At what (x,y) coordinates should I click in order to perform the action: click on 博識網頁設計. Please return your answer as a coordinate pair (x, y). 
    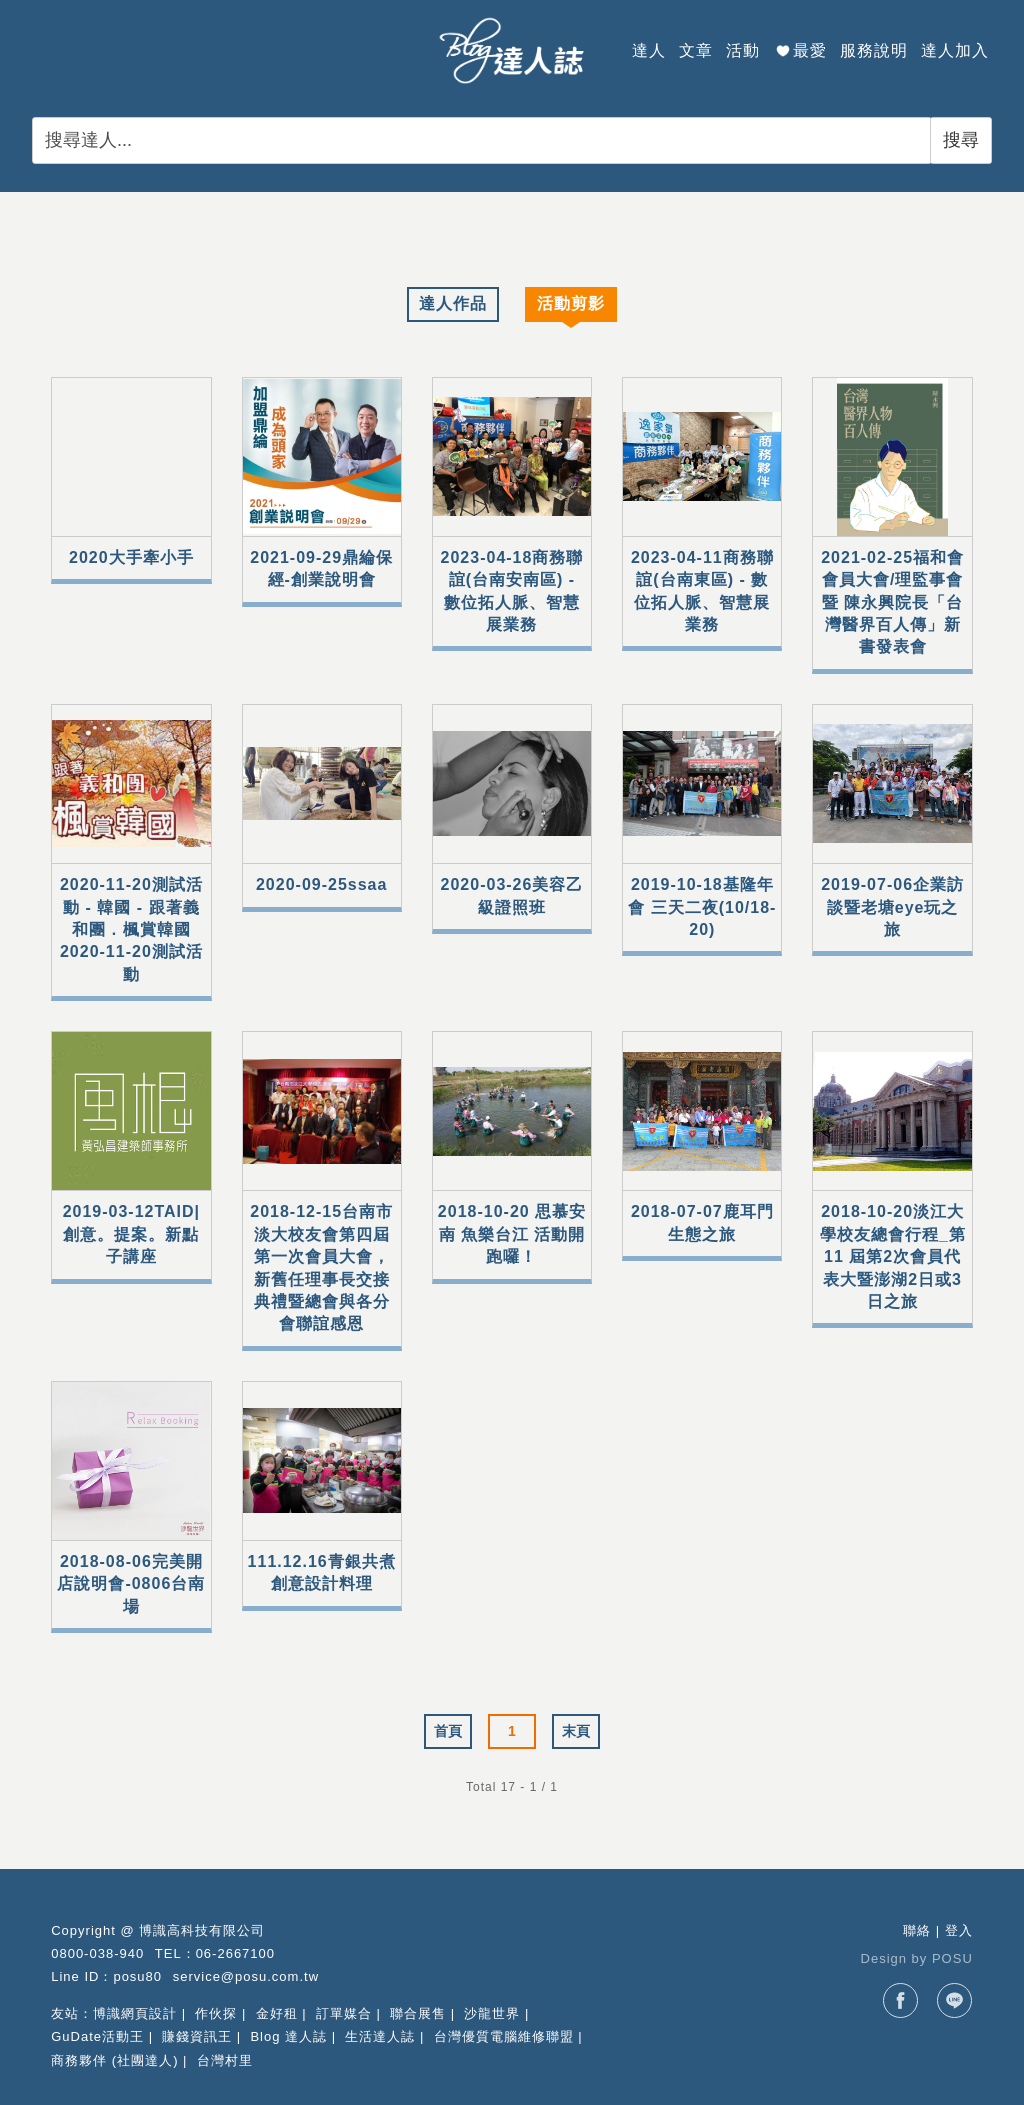
    Looking at the image, I should click on (135, 2013).